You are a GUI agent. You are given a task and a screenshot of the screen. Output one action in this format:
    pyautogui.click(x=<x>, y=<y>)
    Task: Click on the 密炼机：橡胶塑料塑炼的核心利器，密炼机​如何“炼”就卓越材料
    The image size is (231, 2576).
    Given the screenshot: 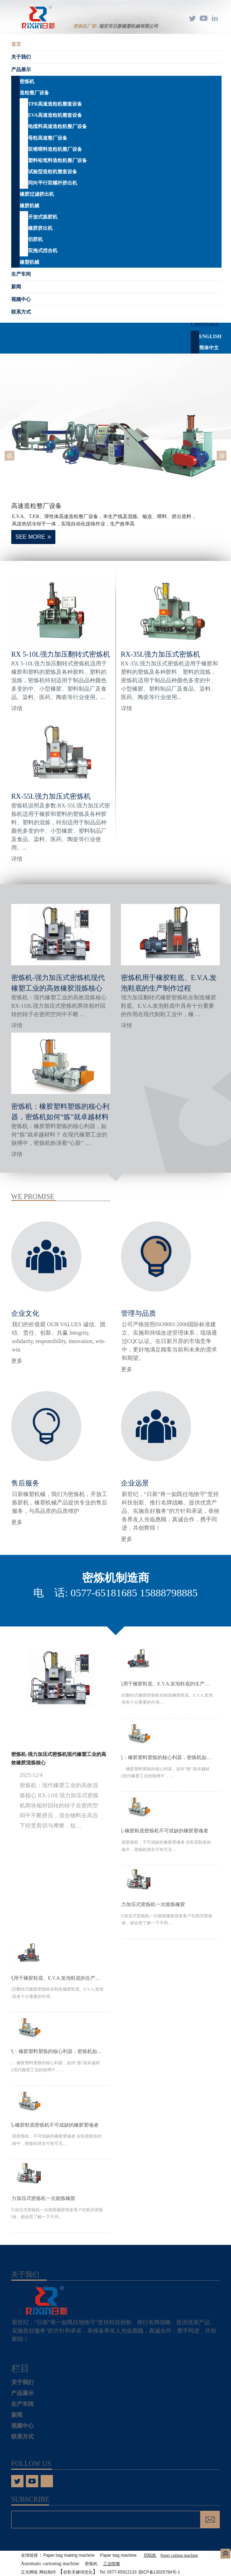 What is the action you would take?
    pyautogui.click(x=160, y=1757)
    